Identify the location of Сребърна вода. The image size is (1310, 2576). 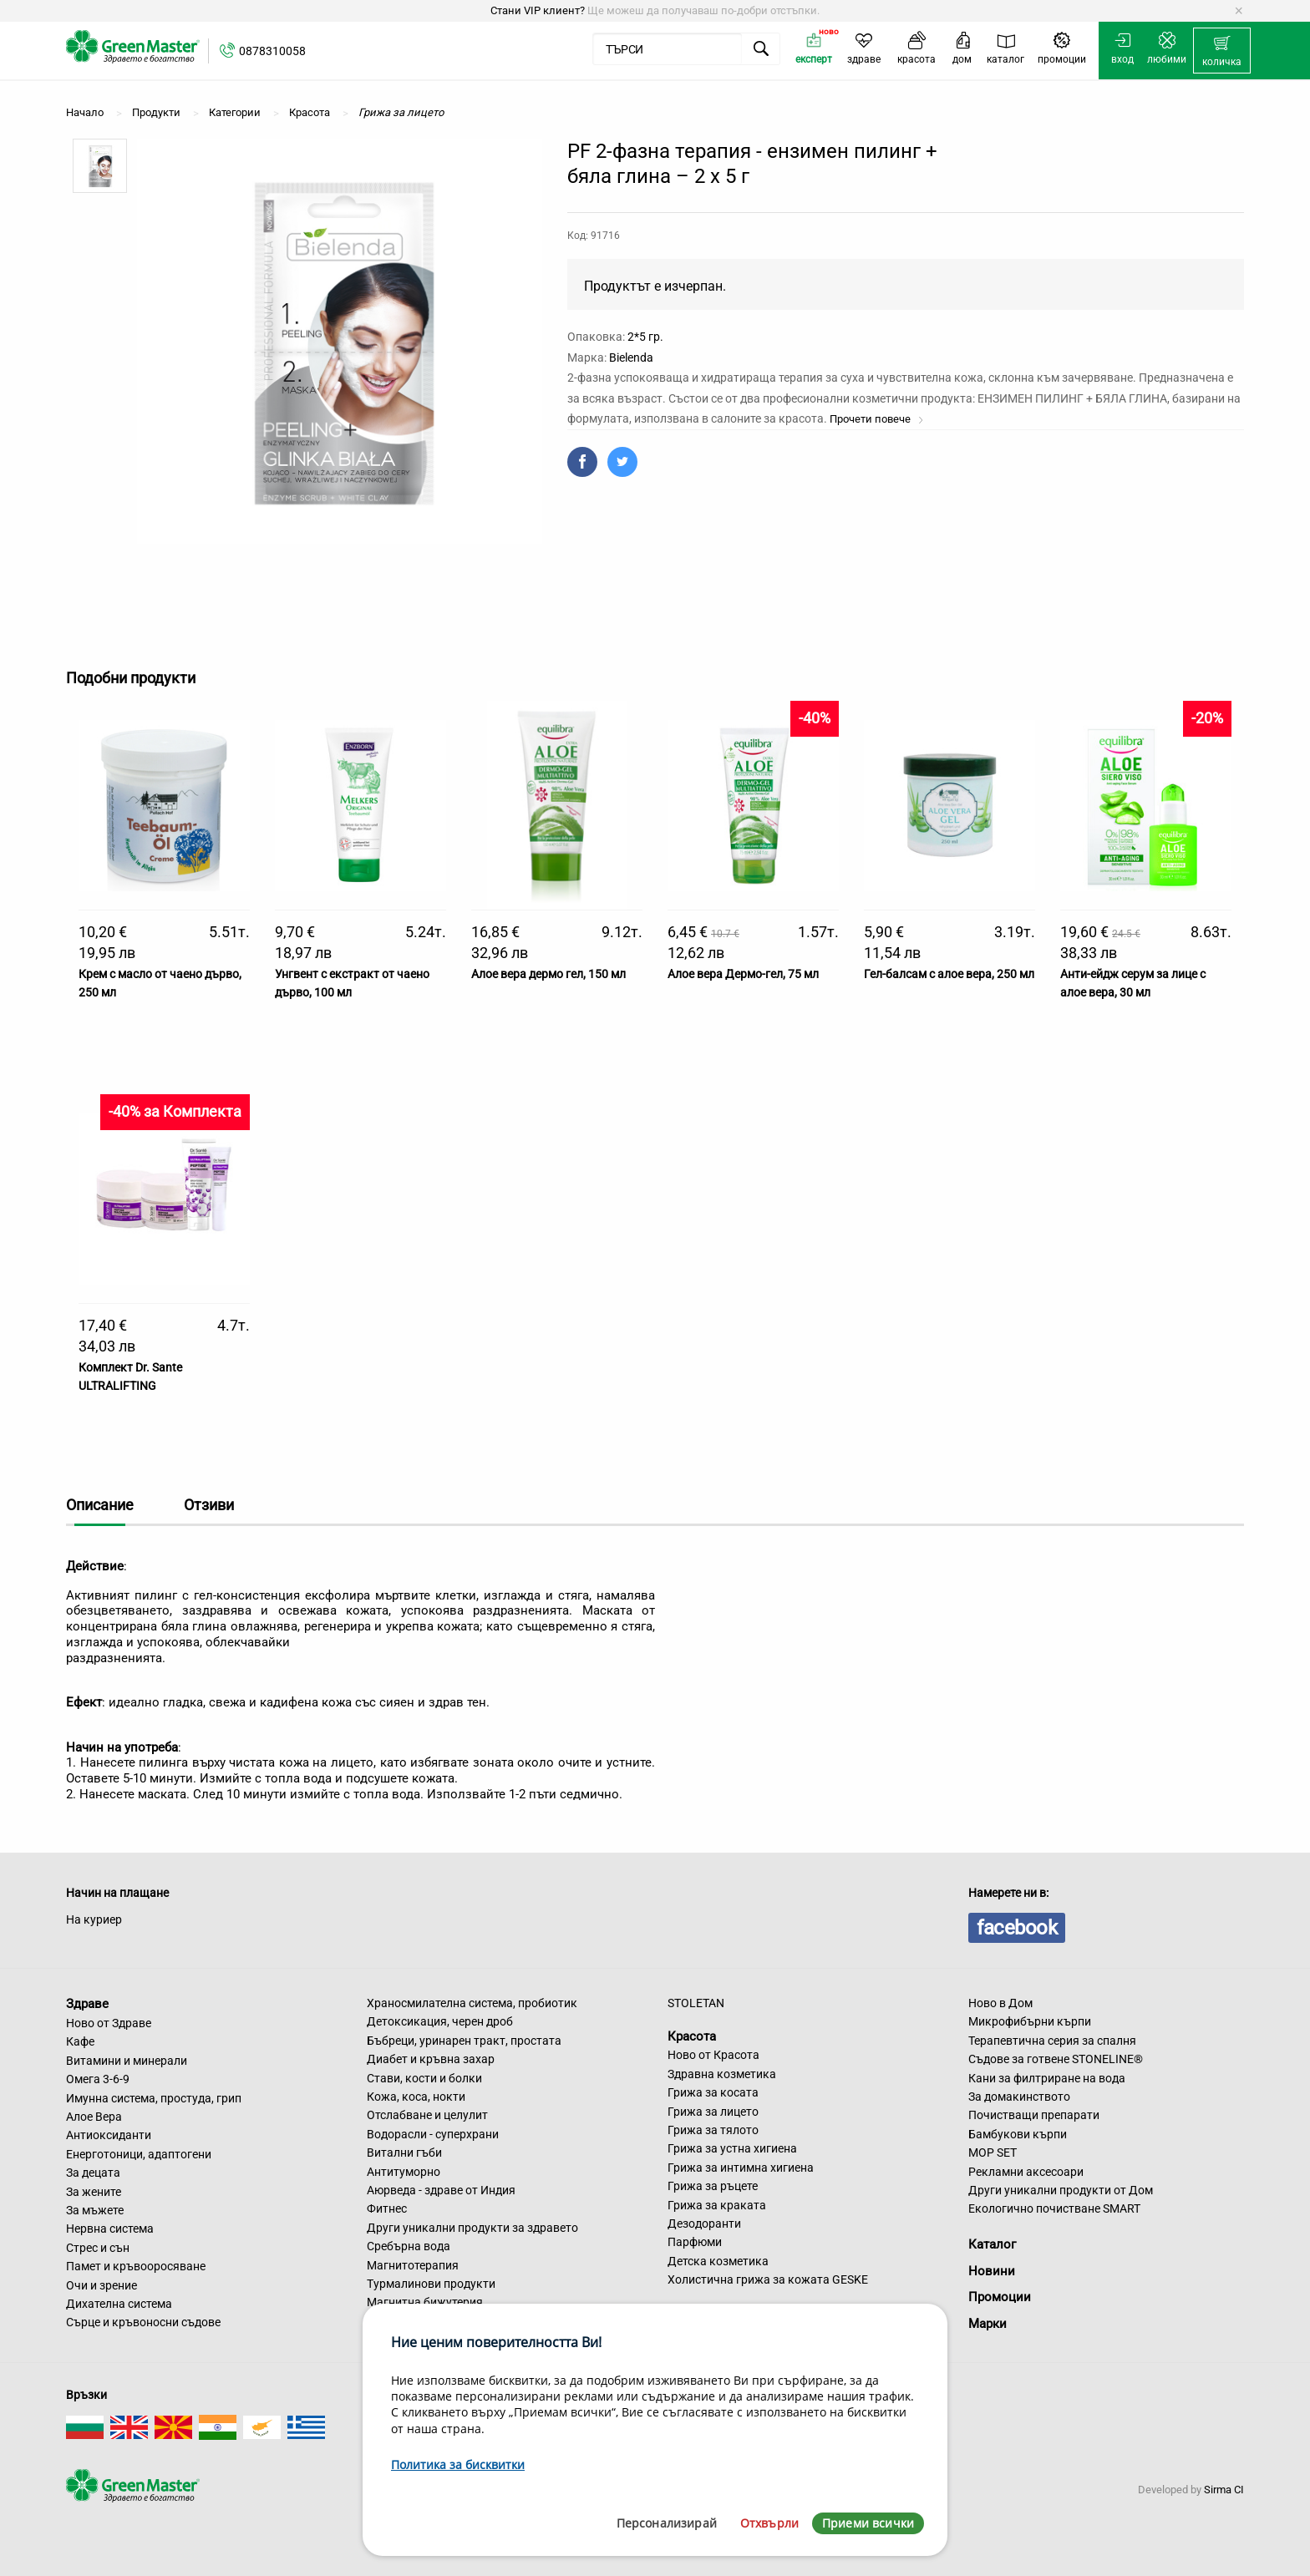
(408, 2246).